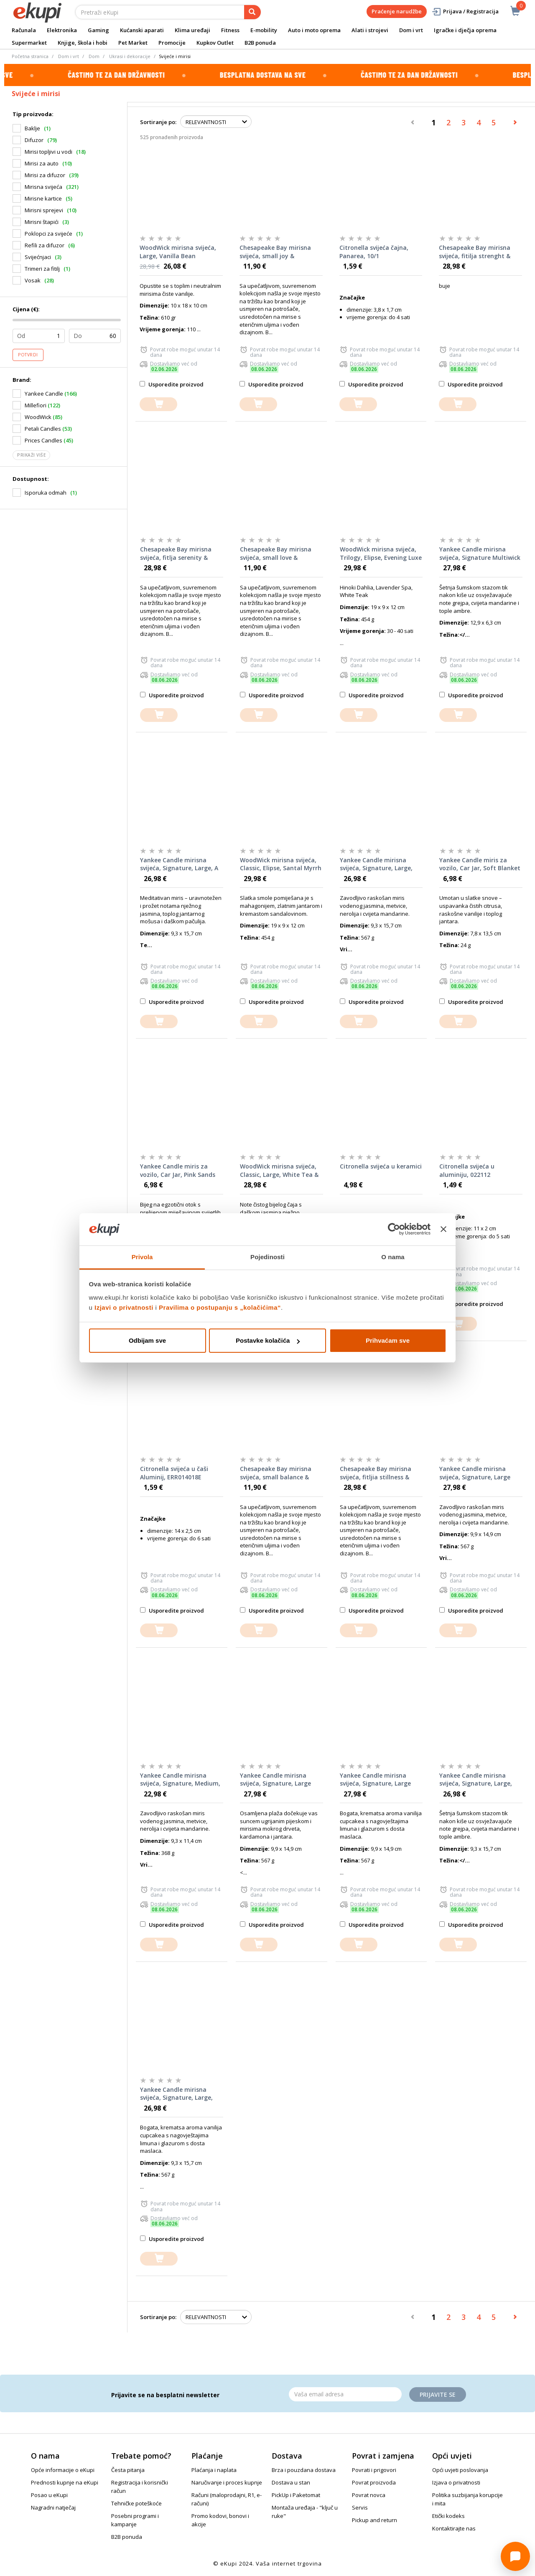  What do you see at coordinates (304, 2470) in the screenshot?
I see `Brza i pouzdana dostava` at bounding box center [304, 2470].